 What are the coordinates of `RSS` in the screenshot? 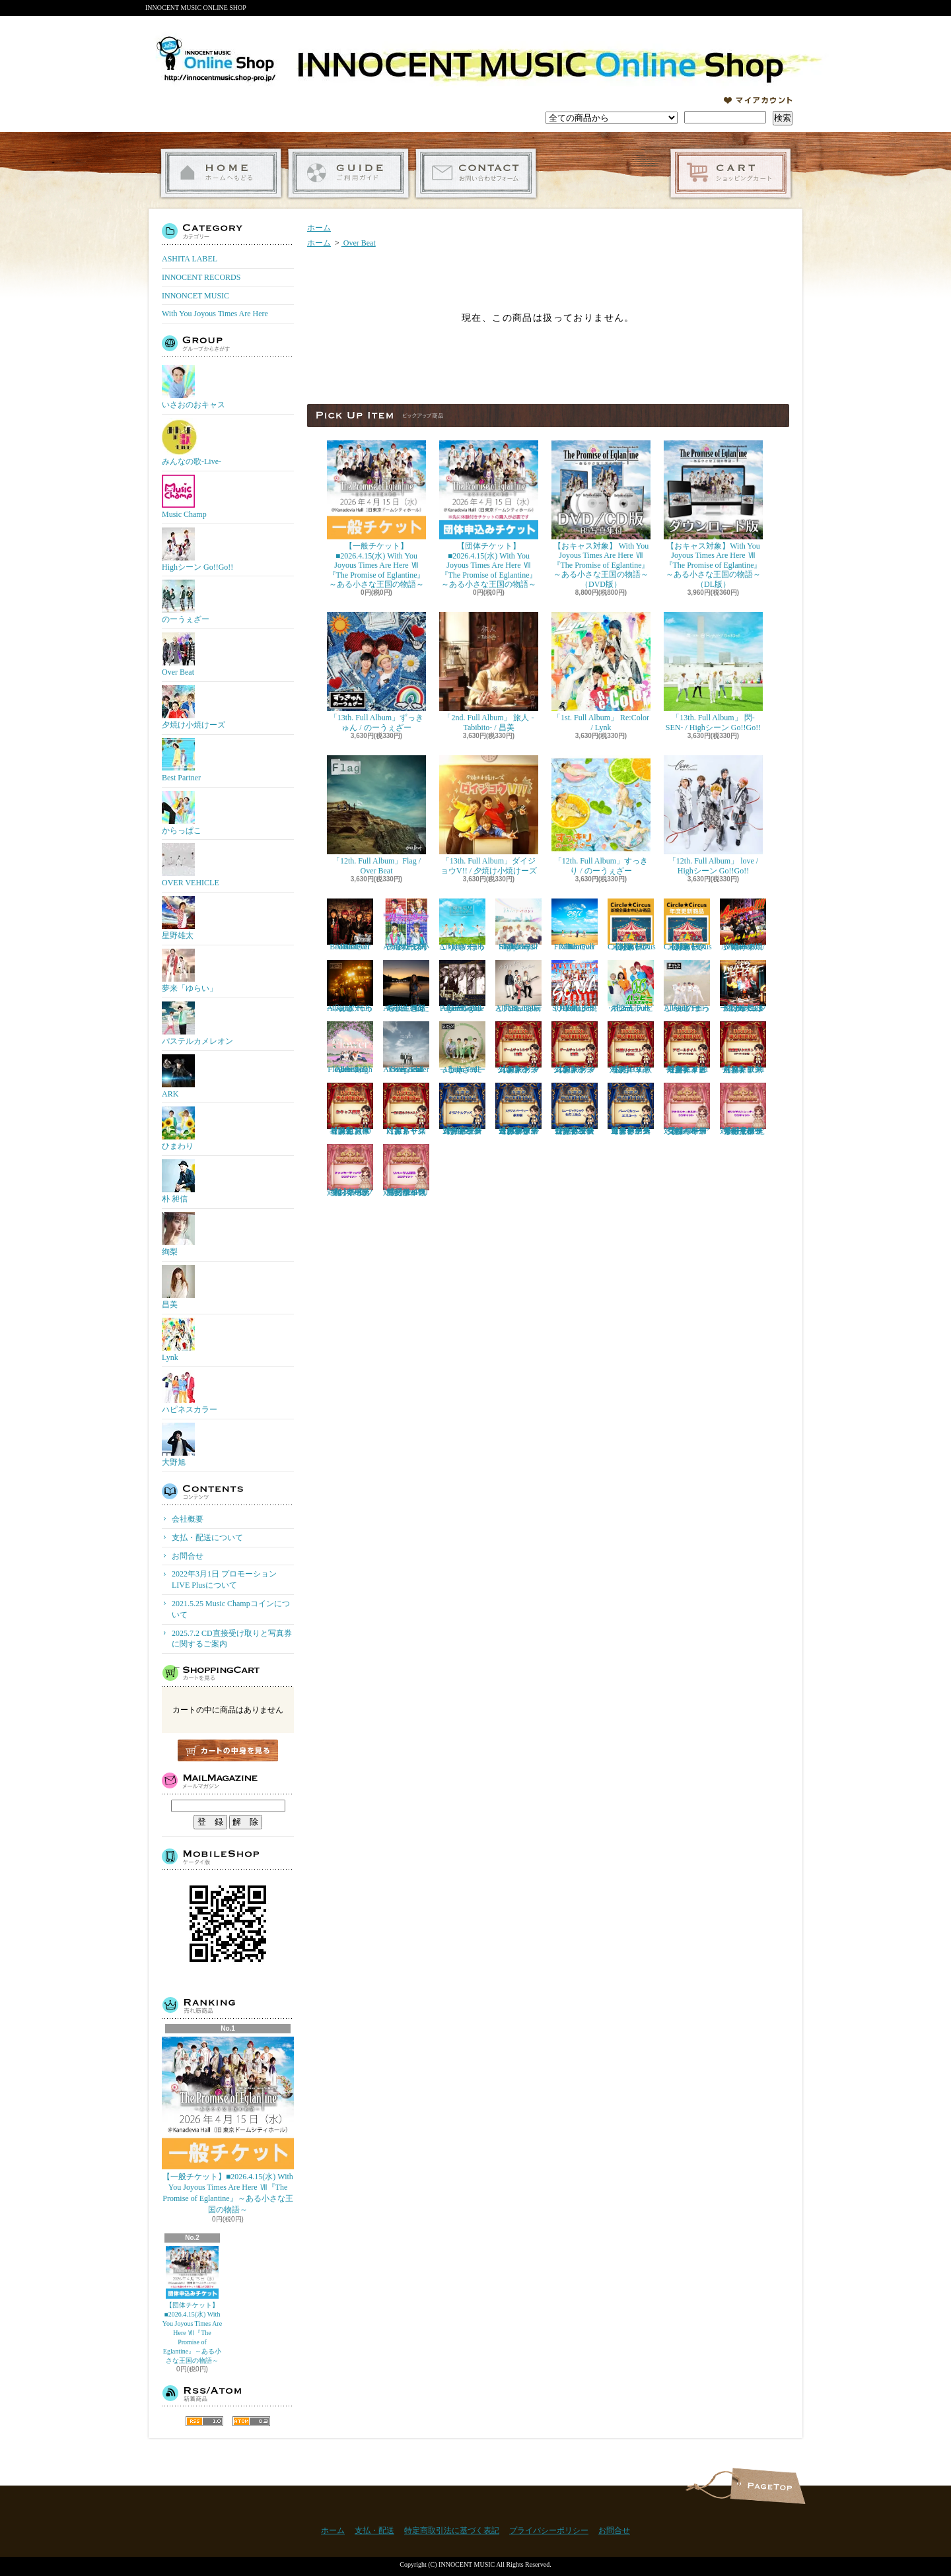 It's located at (204, 2421).